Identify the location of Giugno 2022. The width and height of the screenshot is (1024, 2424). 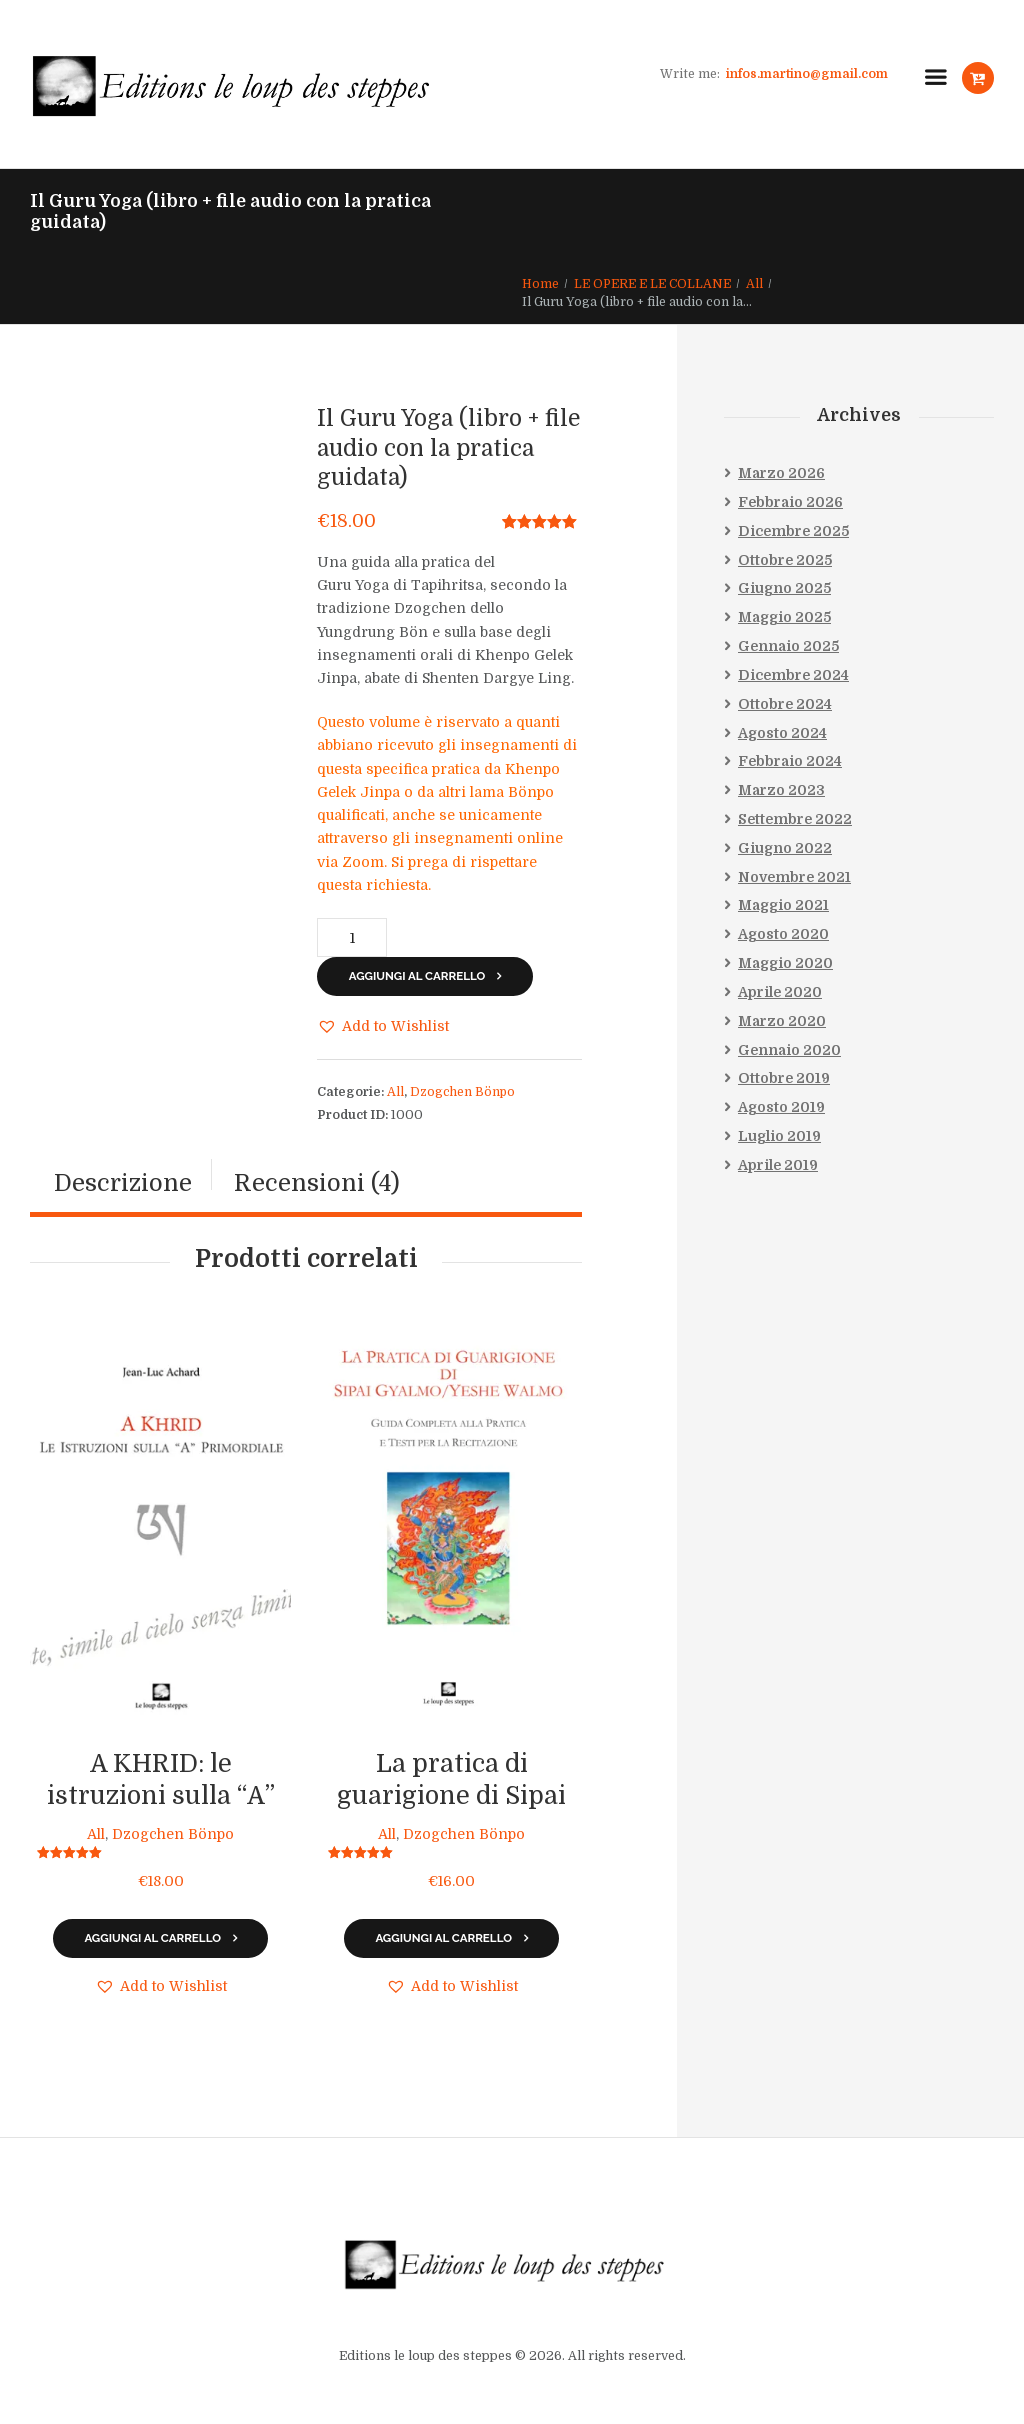
(785, 848).